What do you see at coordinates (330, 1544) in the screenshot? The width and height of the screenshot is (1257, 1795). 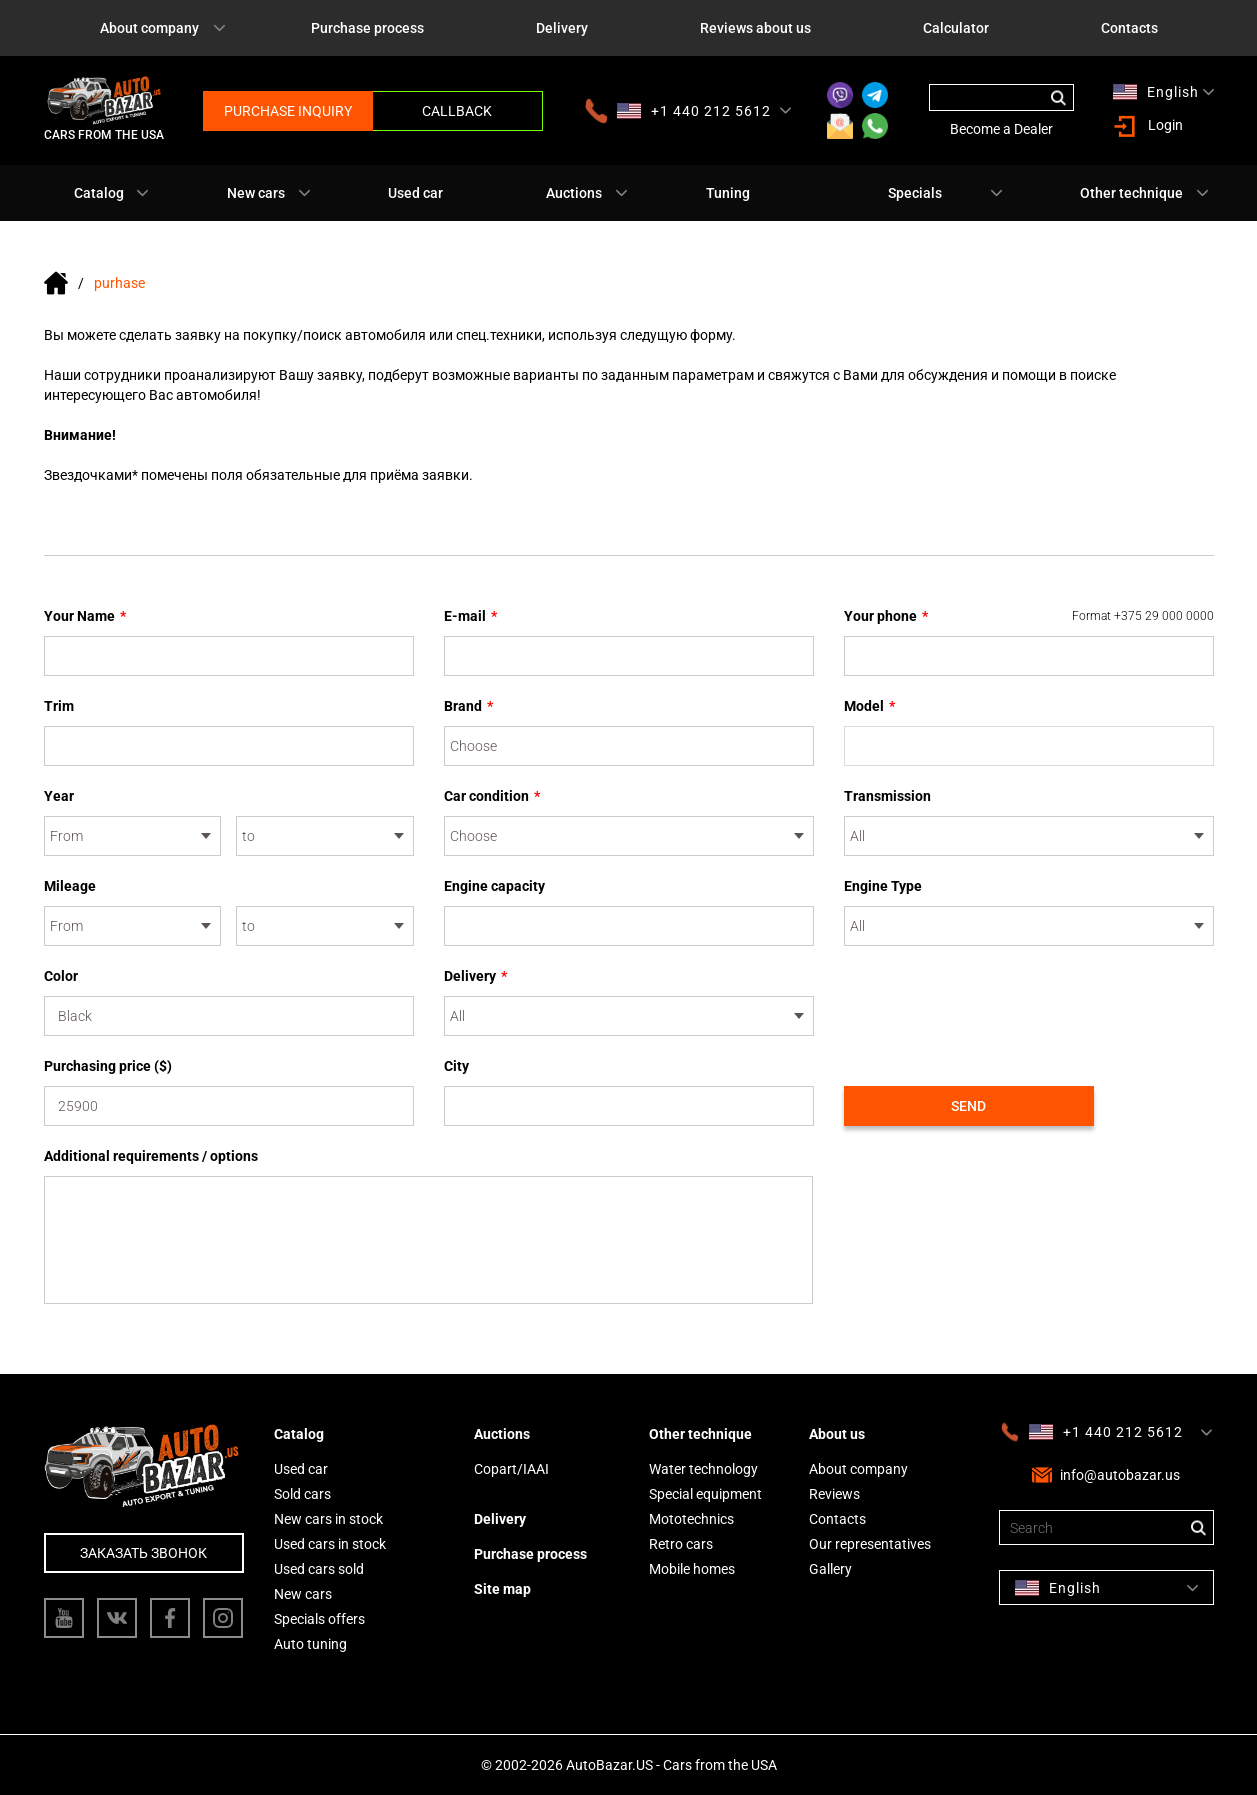 I see `Used cars in stock` at bounding box center [330, 1544].